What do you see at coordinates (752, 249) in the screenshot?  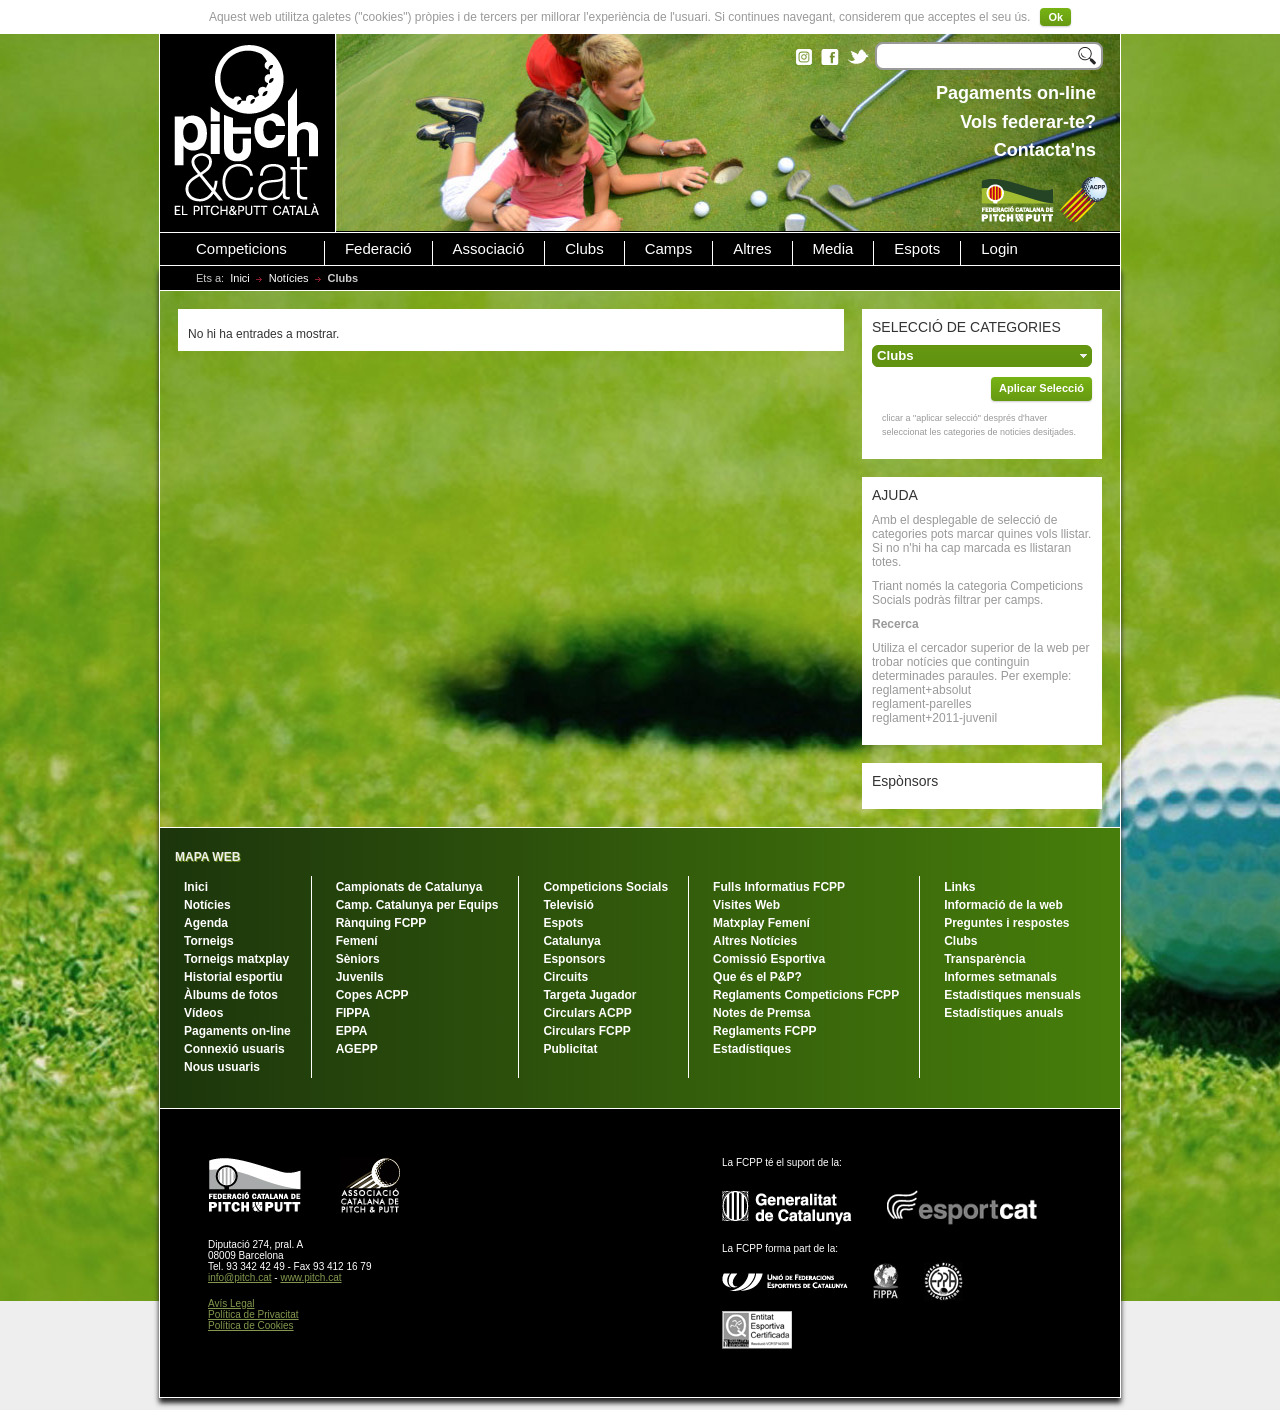 I see `Altres` at bounding box center [752, 249].